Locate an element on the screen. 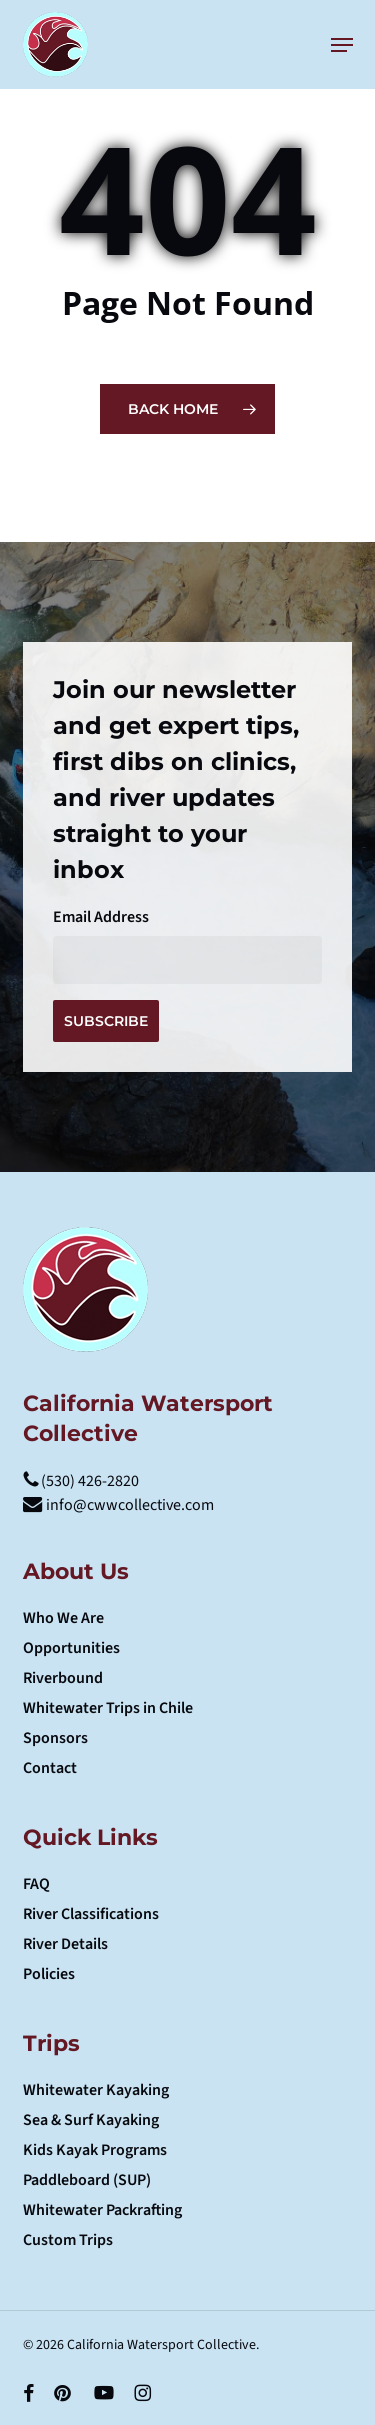 The width and height of the screenshot is (375, 2425). River Details is located at coordinates (65, 1944).